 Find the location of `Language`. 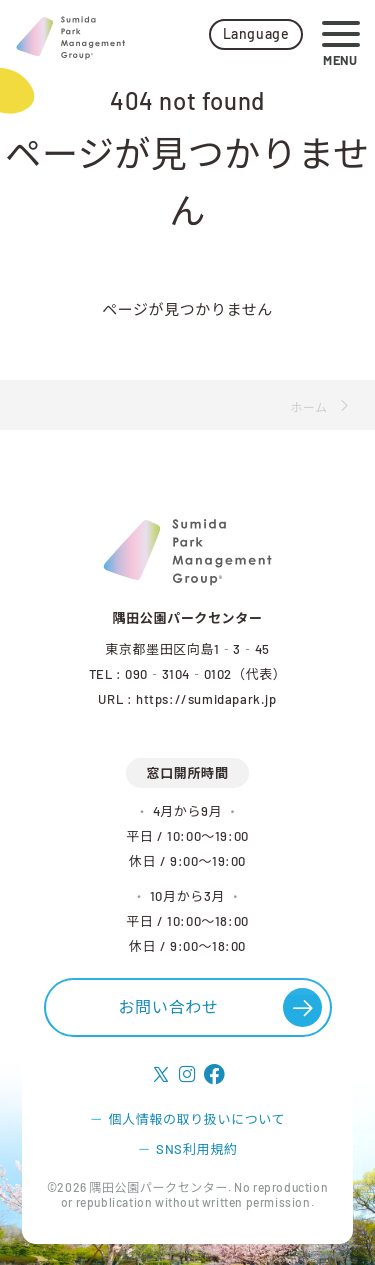

Language is located at coordinates (256, 33).